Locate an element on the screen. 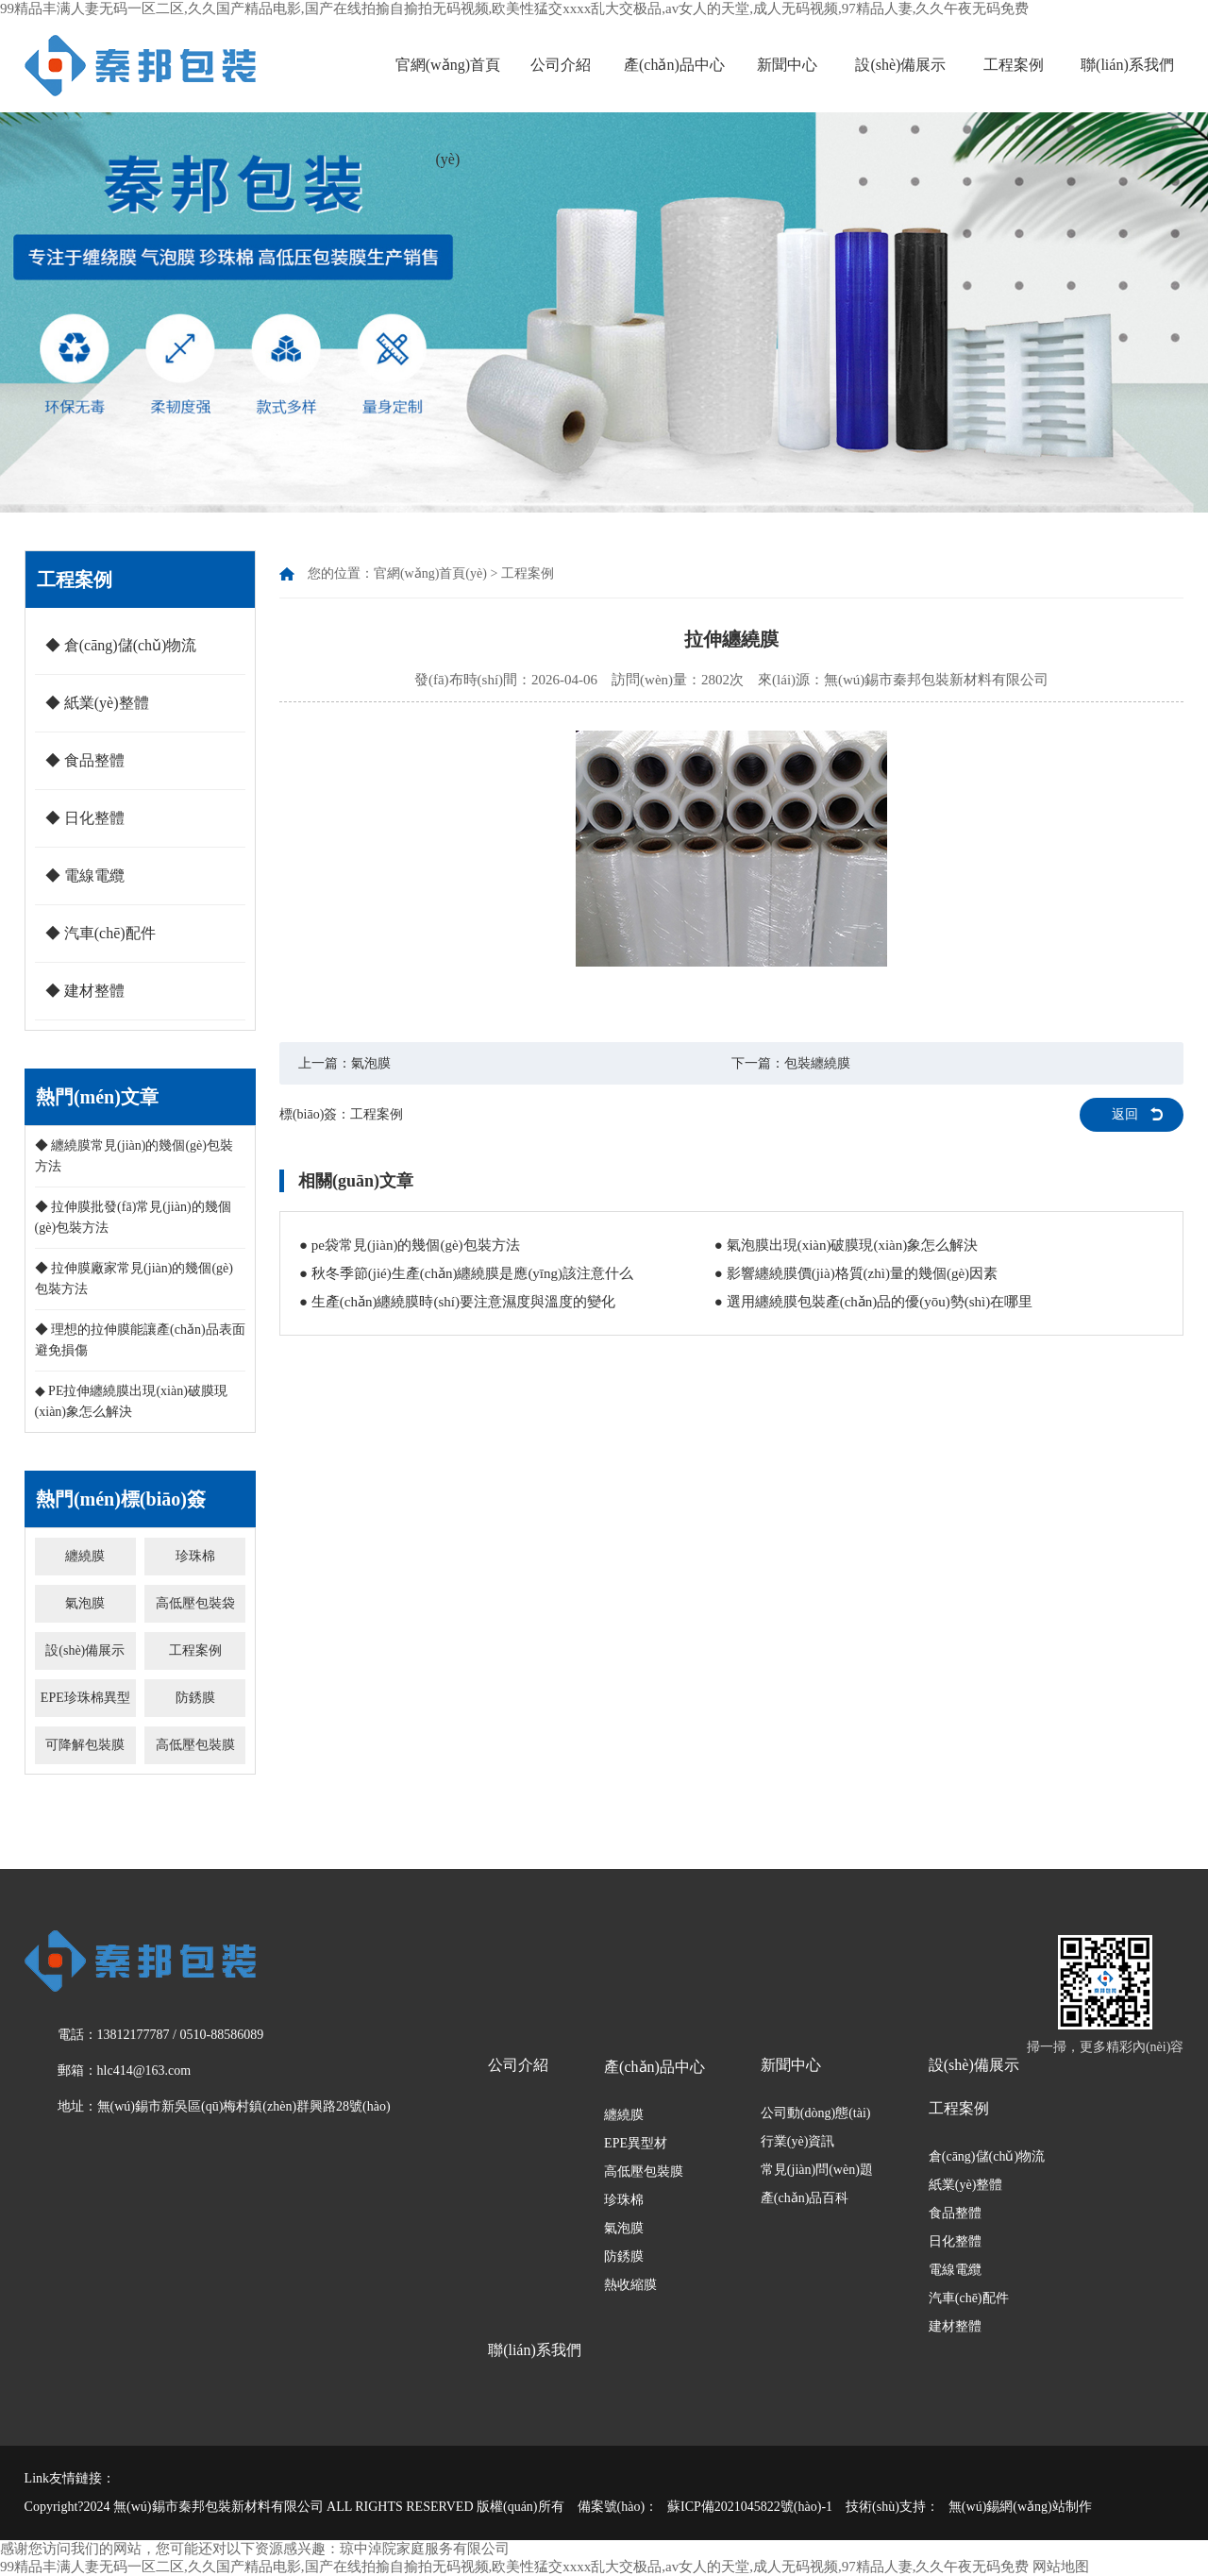 The height and width of the screenshot is (2576, 1208). ◆ 食品整體 is located at coordinates (85, 760).